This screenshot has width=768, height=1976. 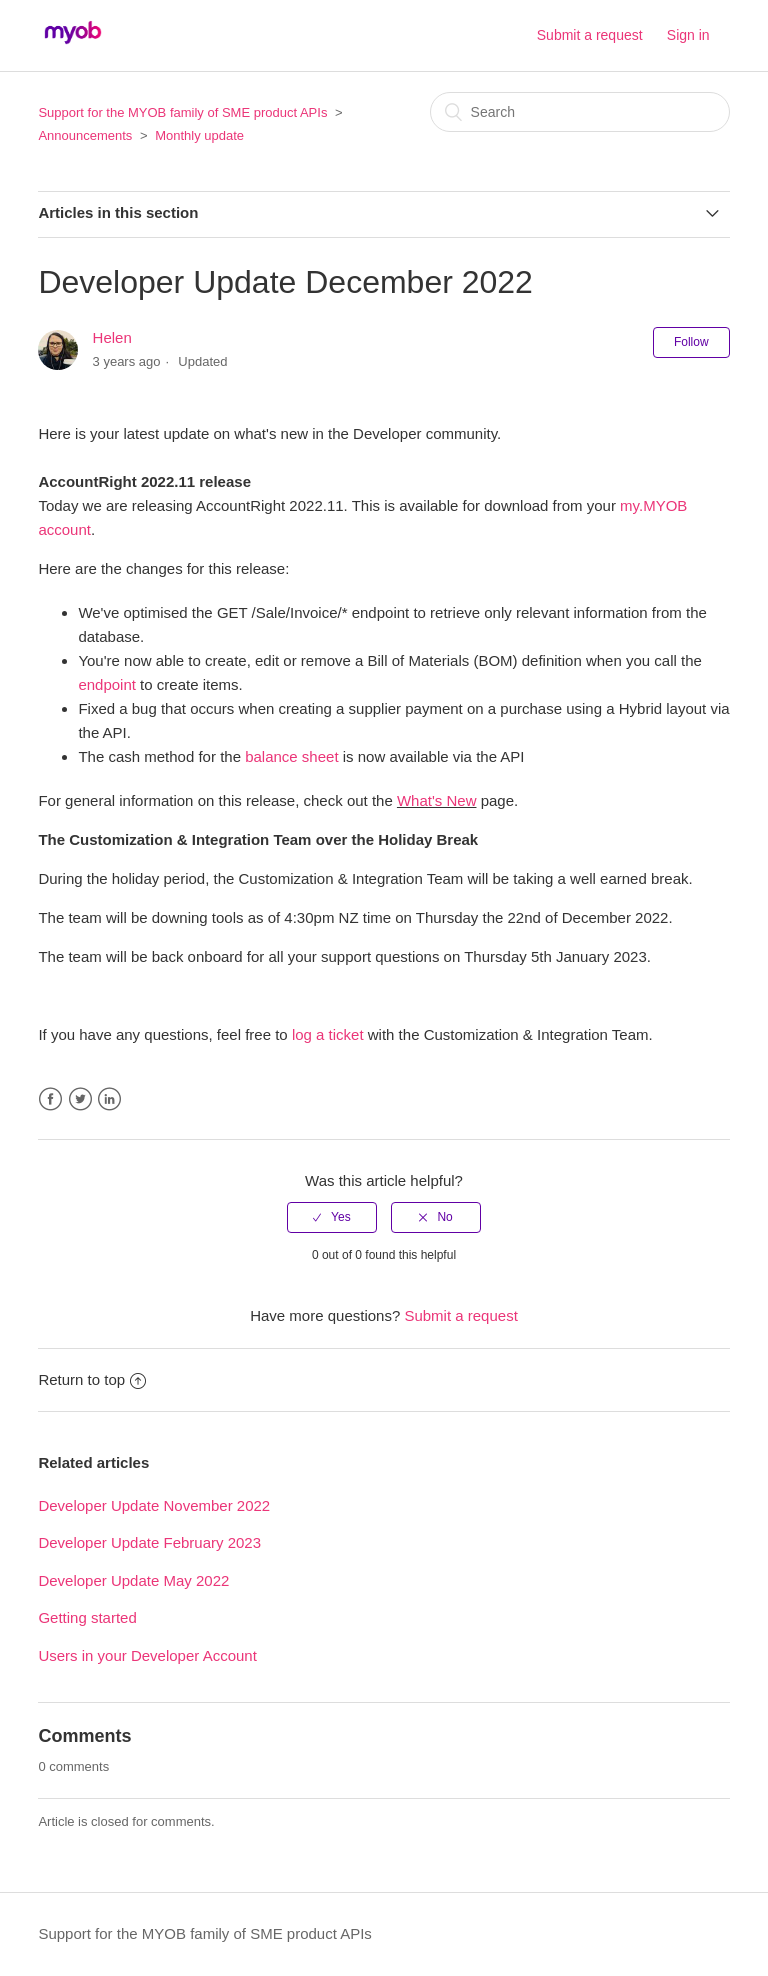 I want to click on Twitter, so click(x=80, y=1099).